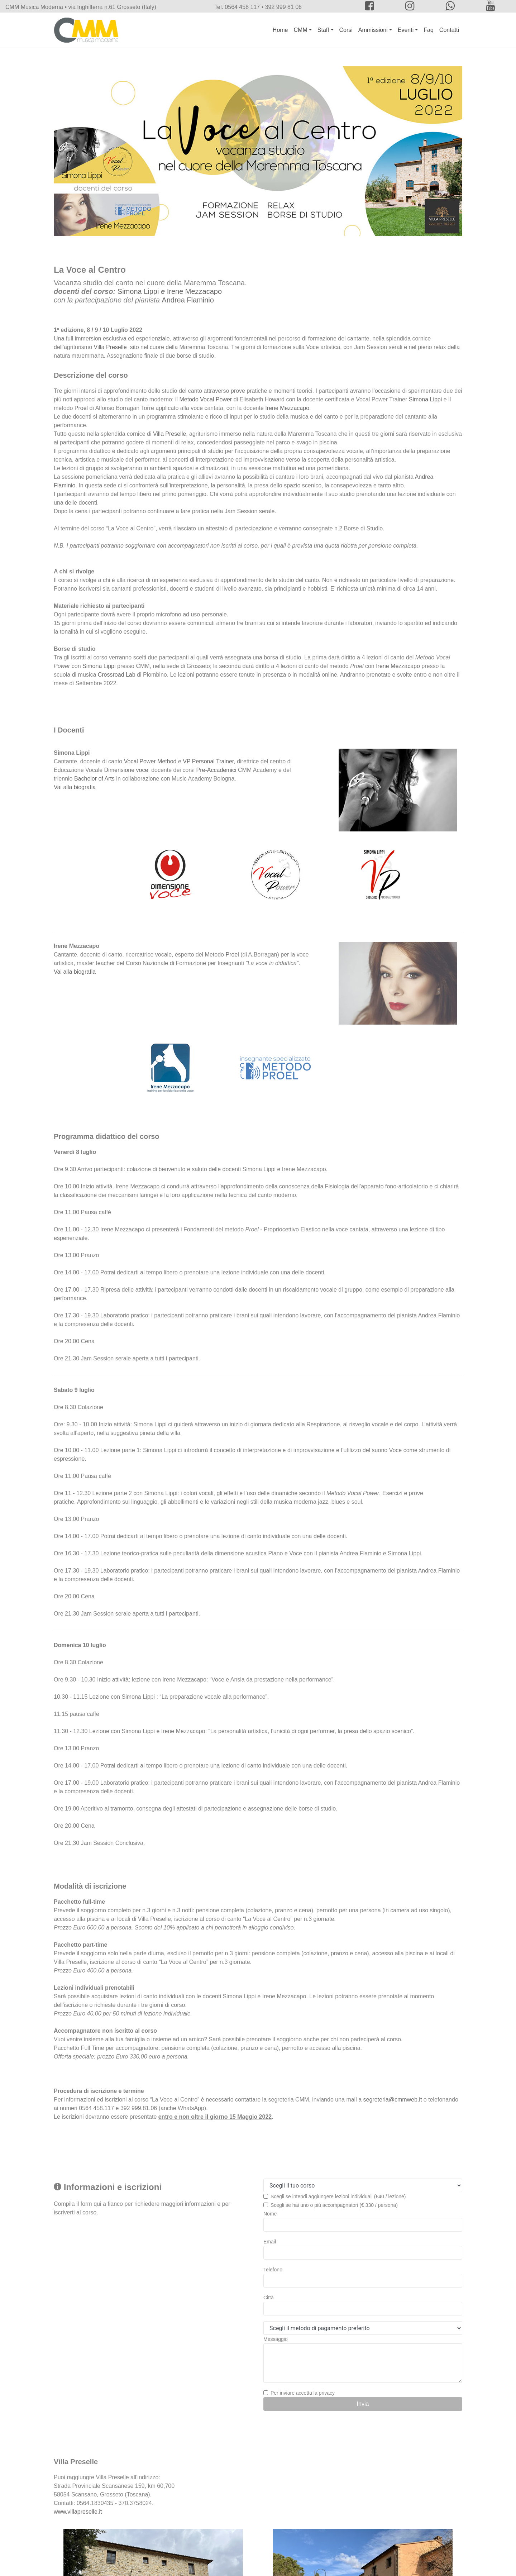 The height and width of the screenshot is (2576, 516). Describe the element at coordinates (110, 347) in the screenshot. I see `Villa Preselle` at that location.